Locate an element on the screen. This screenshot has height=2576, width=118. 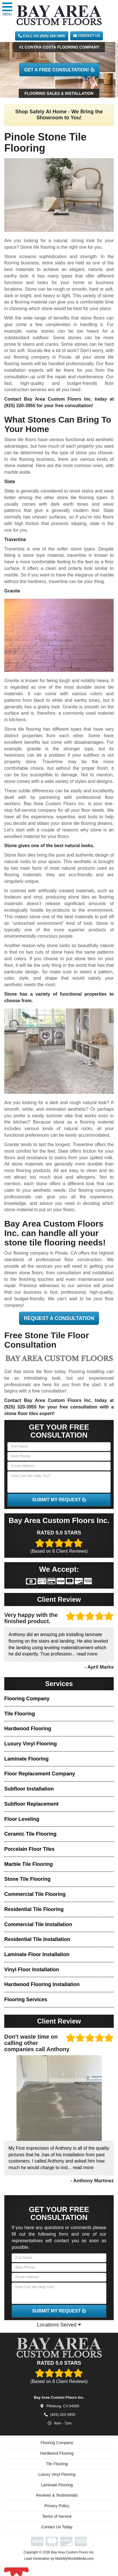
Commercial Tile Flooring is located at coordinates (35, 1894).